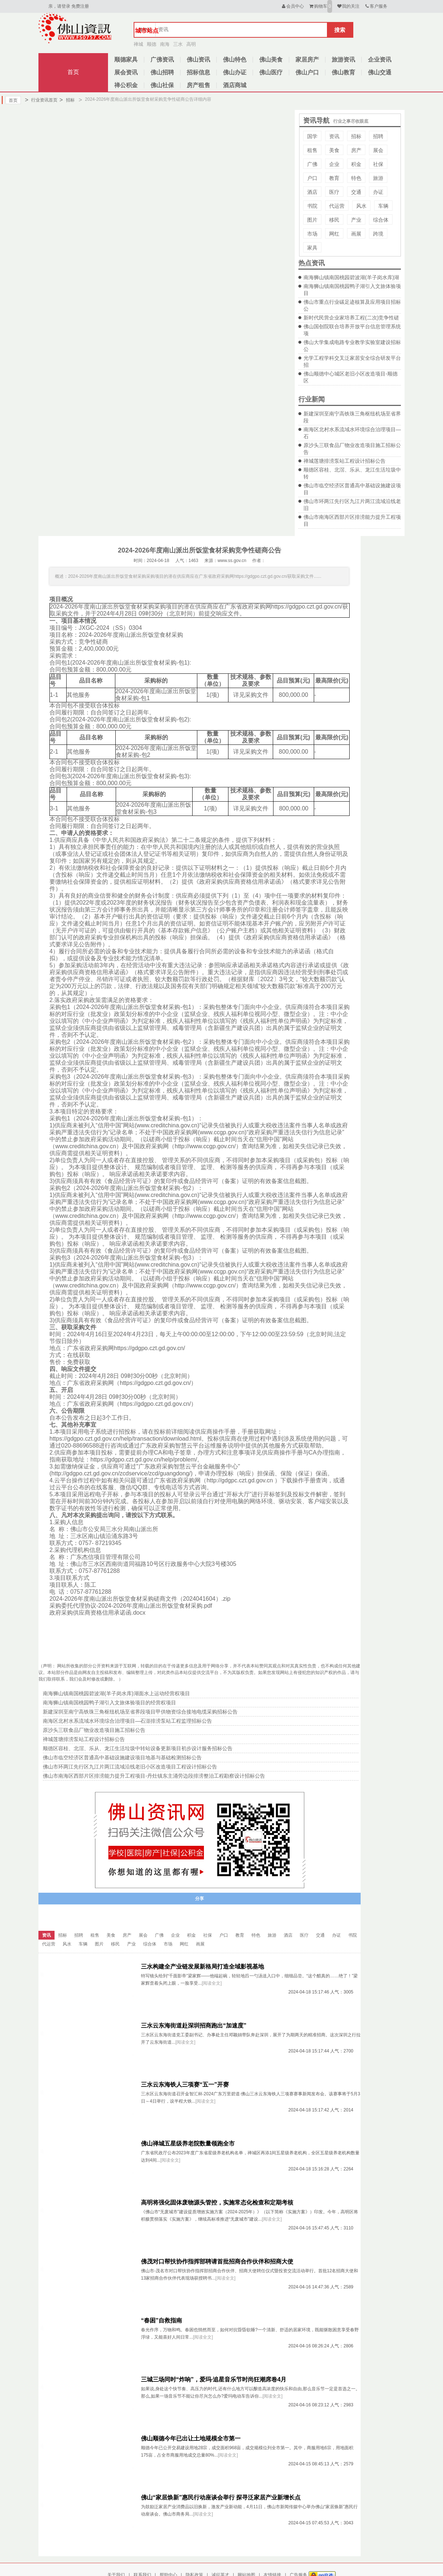 The height and width of the screenshot is (2576, 443). I want to click on 禅城, so click(138, 44).